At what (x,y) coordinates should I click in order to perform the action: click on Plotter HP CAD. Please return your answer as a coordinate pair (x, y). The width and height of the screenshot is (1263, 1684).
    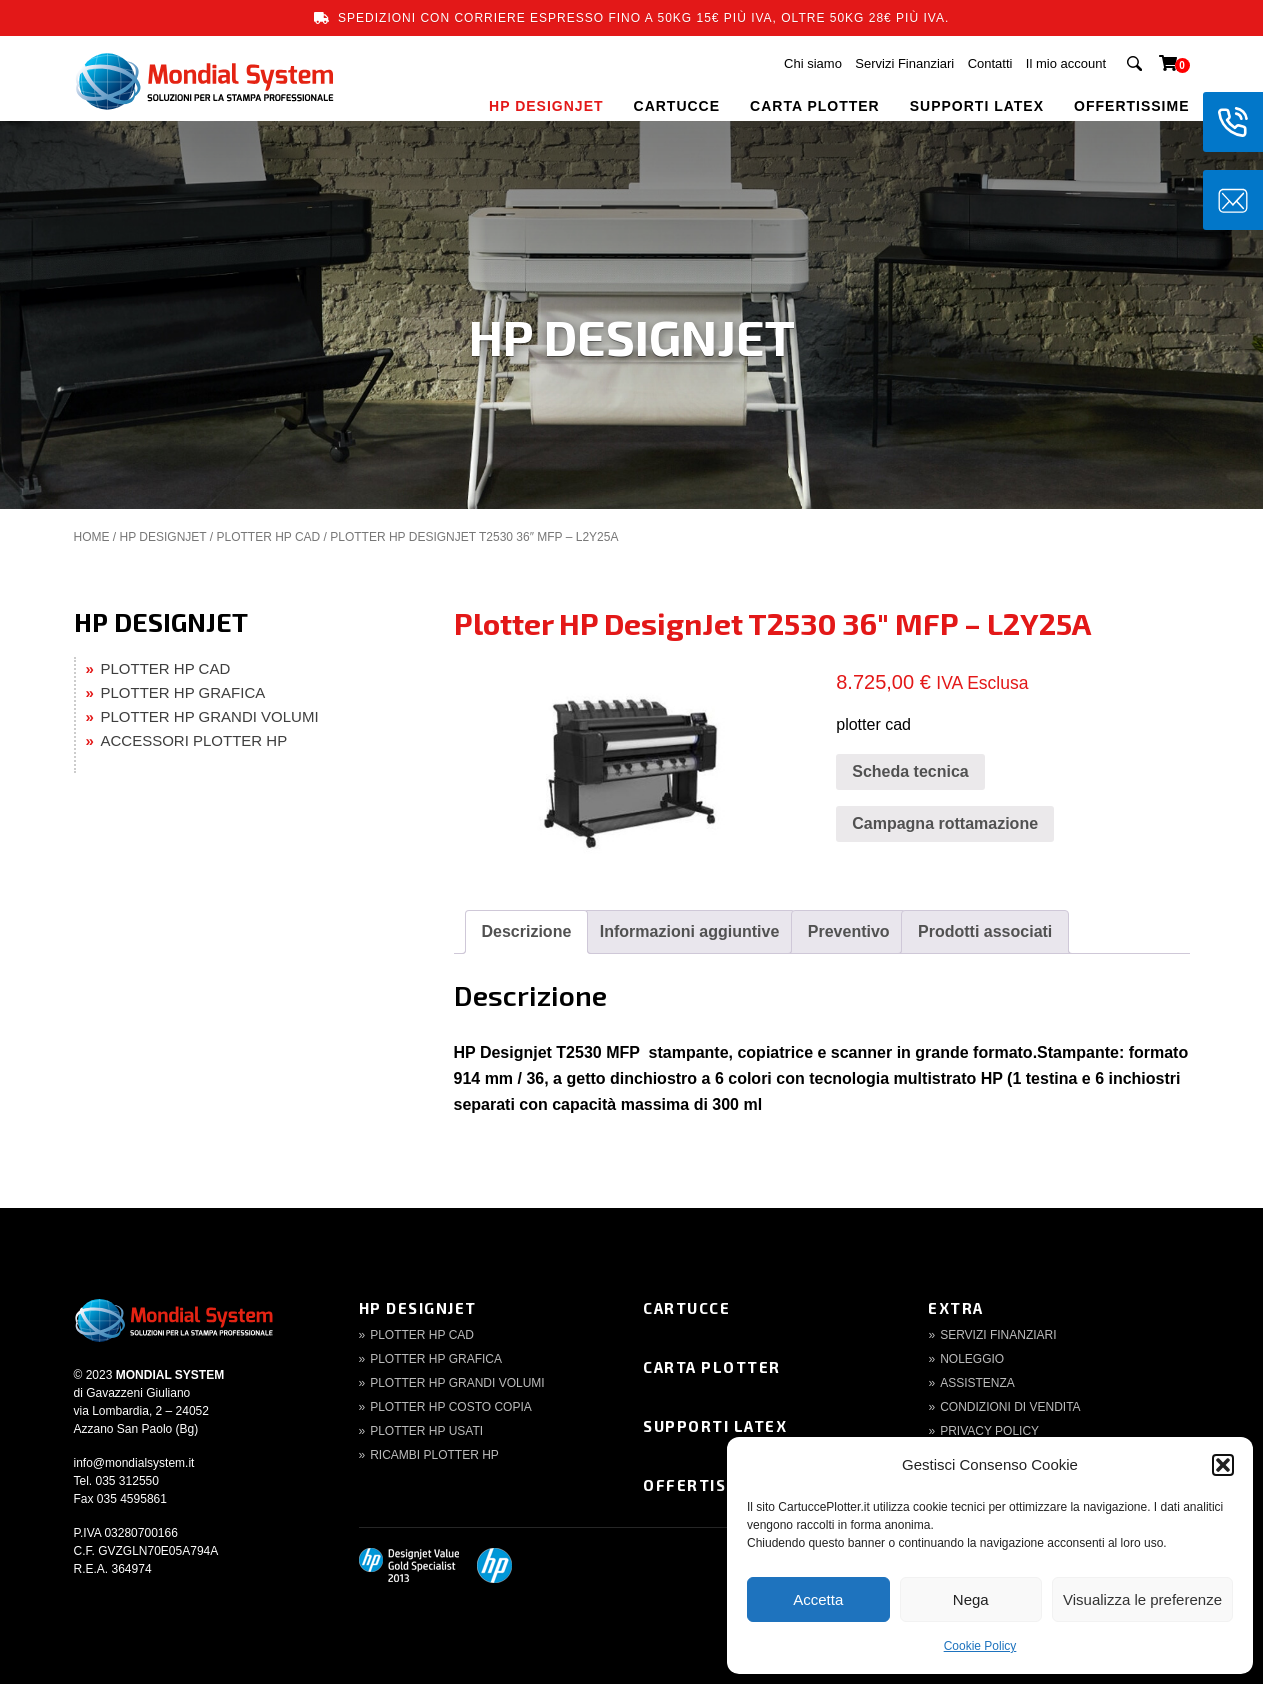
    Looking at the image, I should click on (422, 1335).